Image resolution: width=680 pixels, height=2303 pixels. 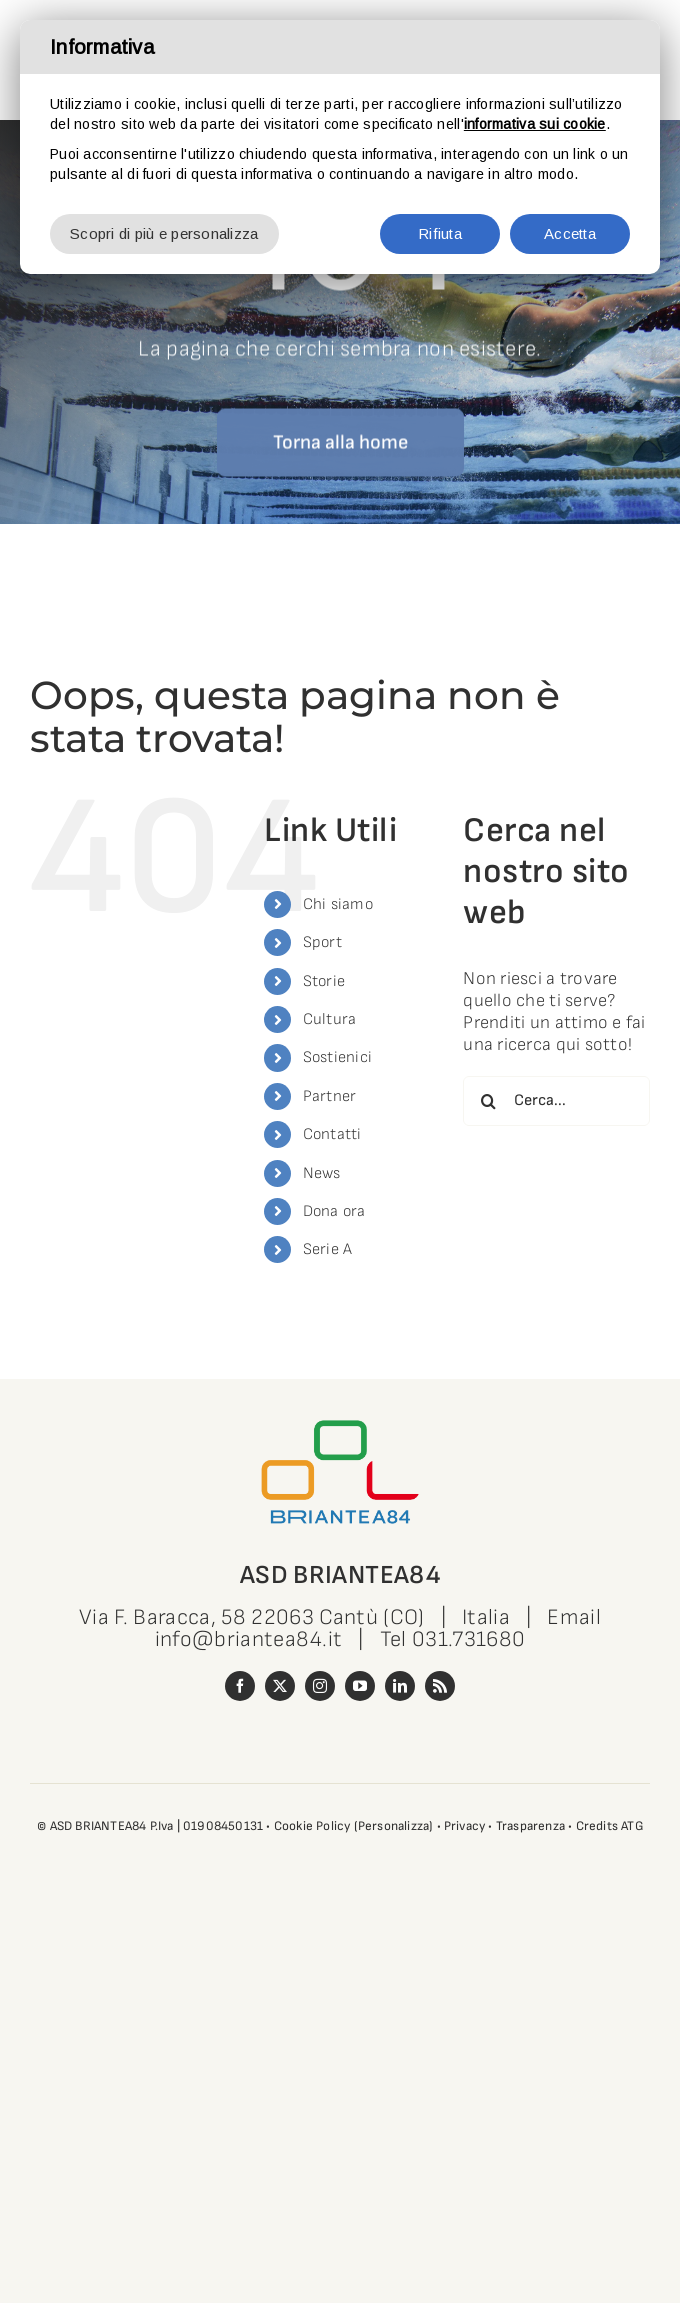 I want to click on Trasparenza, so click(x=530, y=1826).